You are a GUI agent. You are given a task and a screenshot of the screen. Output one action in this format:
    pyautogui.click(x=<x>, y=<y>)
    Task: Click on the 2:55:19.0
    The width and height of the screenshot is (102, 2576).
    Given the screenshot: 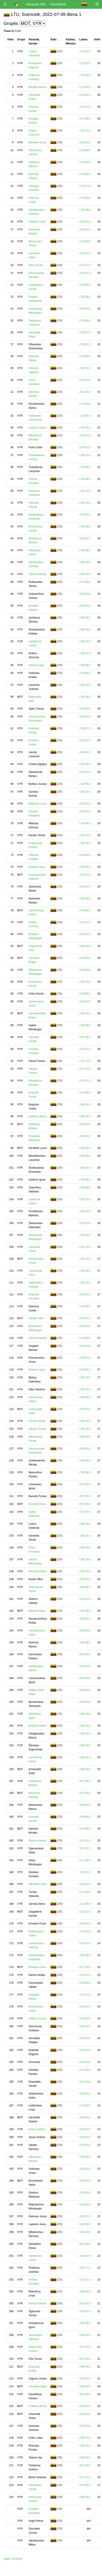 What is the action you would take?
    pyautogui.click(x=84, y=1377)
    